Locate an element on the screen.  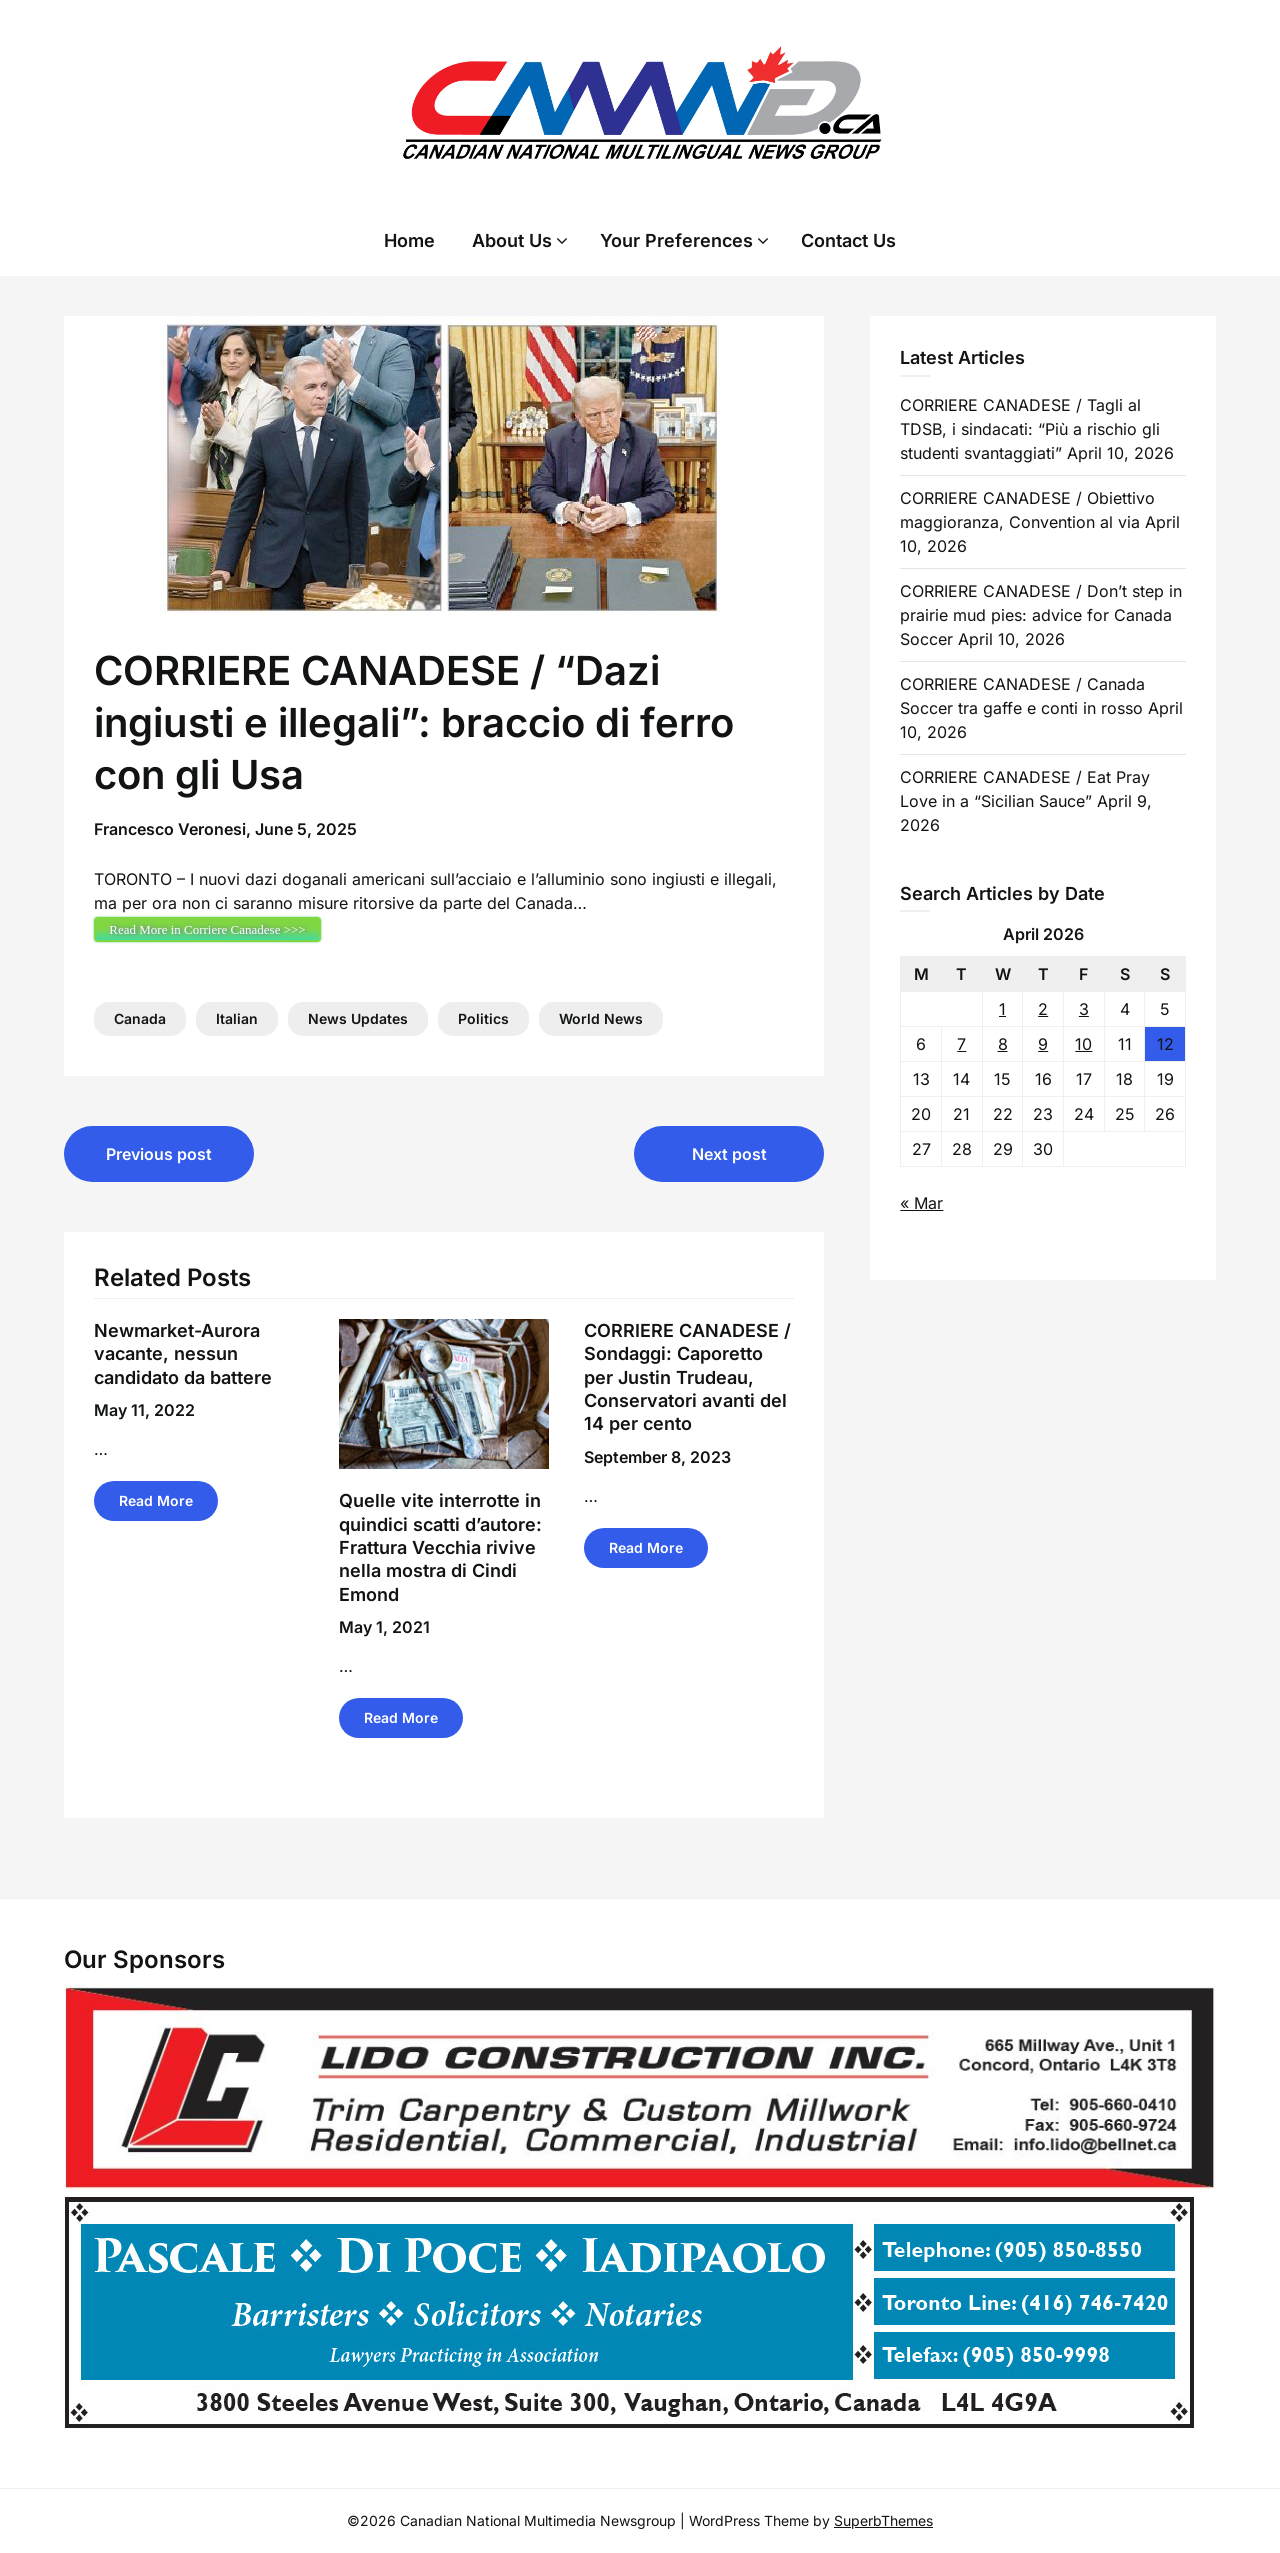
1 [Posts published on 1 April 2026] is located at coordinates (1002, 1009).